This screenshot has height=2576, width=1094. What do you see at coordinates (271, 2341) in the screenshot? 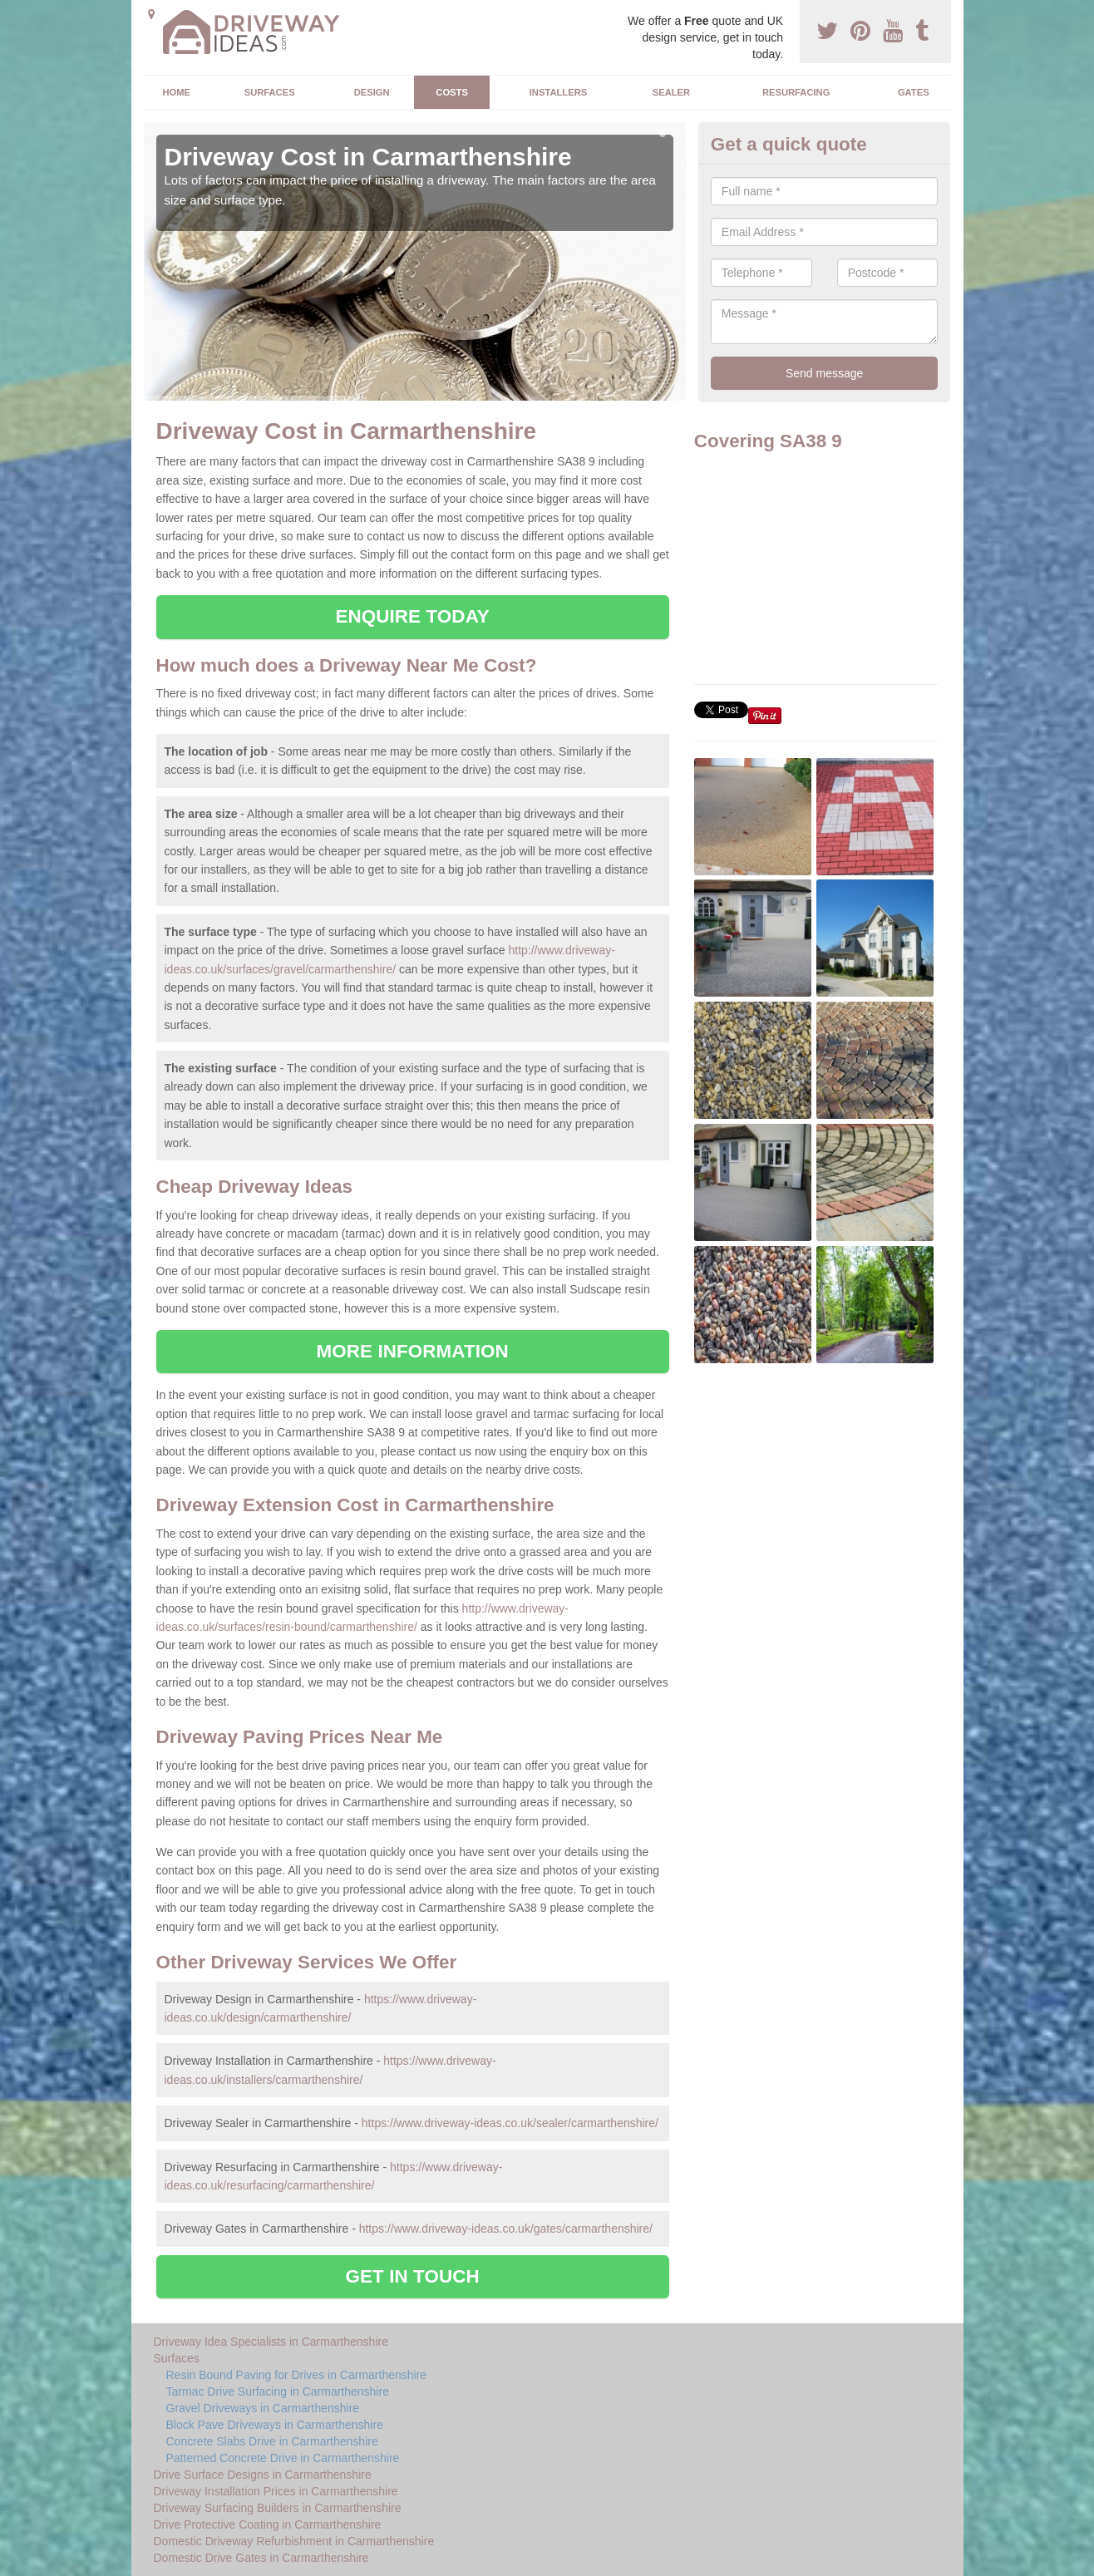
I see `Driveway Idea Specialists in Carmarthenshire` at bounding box center [271, 2341].